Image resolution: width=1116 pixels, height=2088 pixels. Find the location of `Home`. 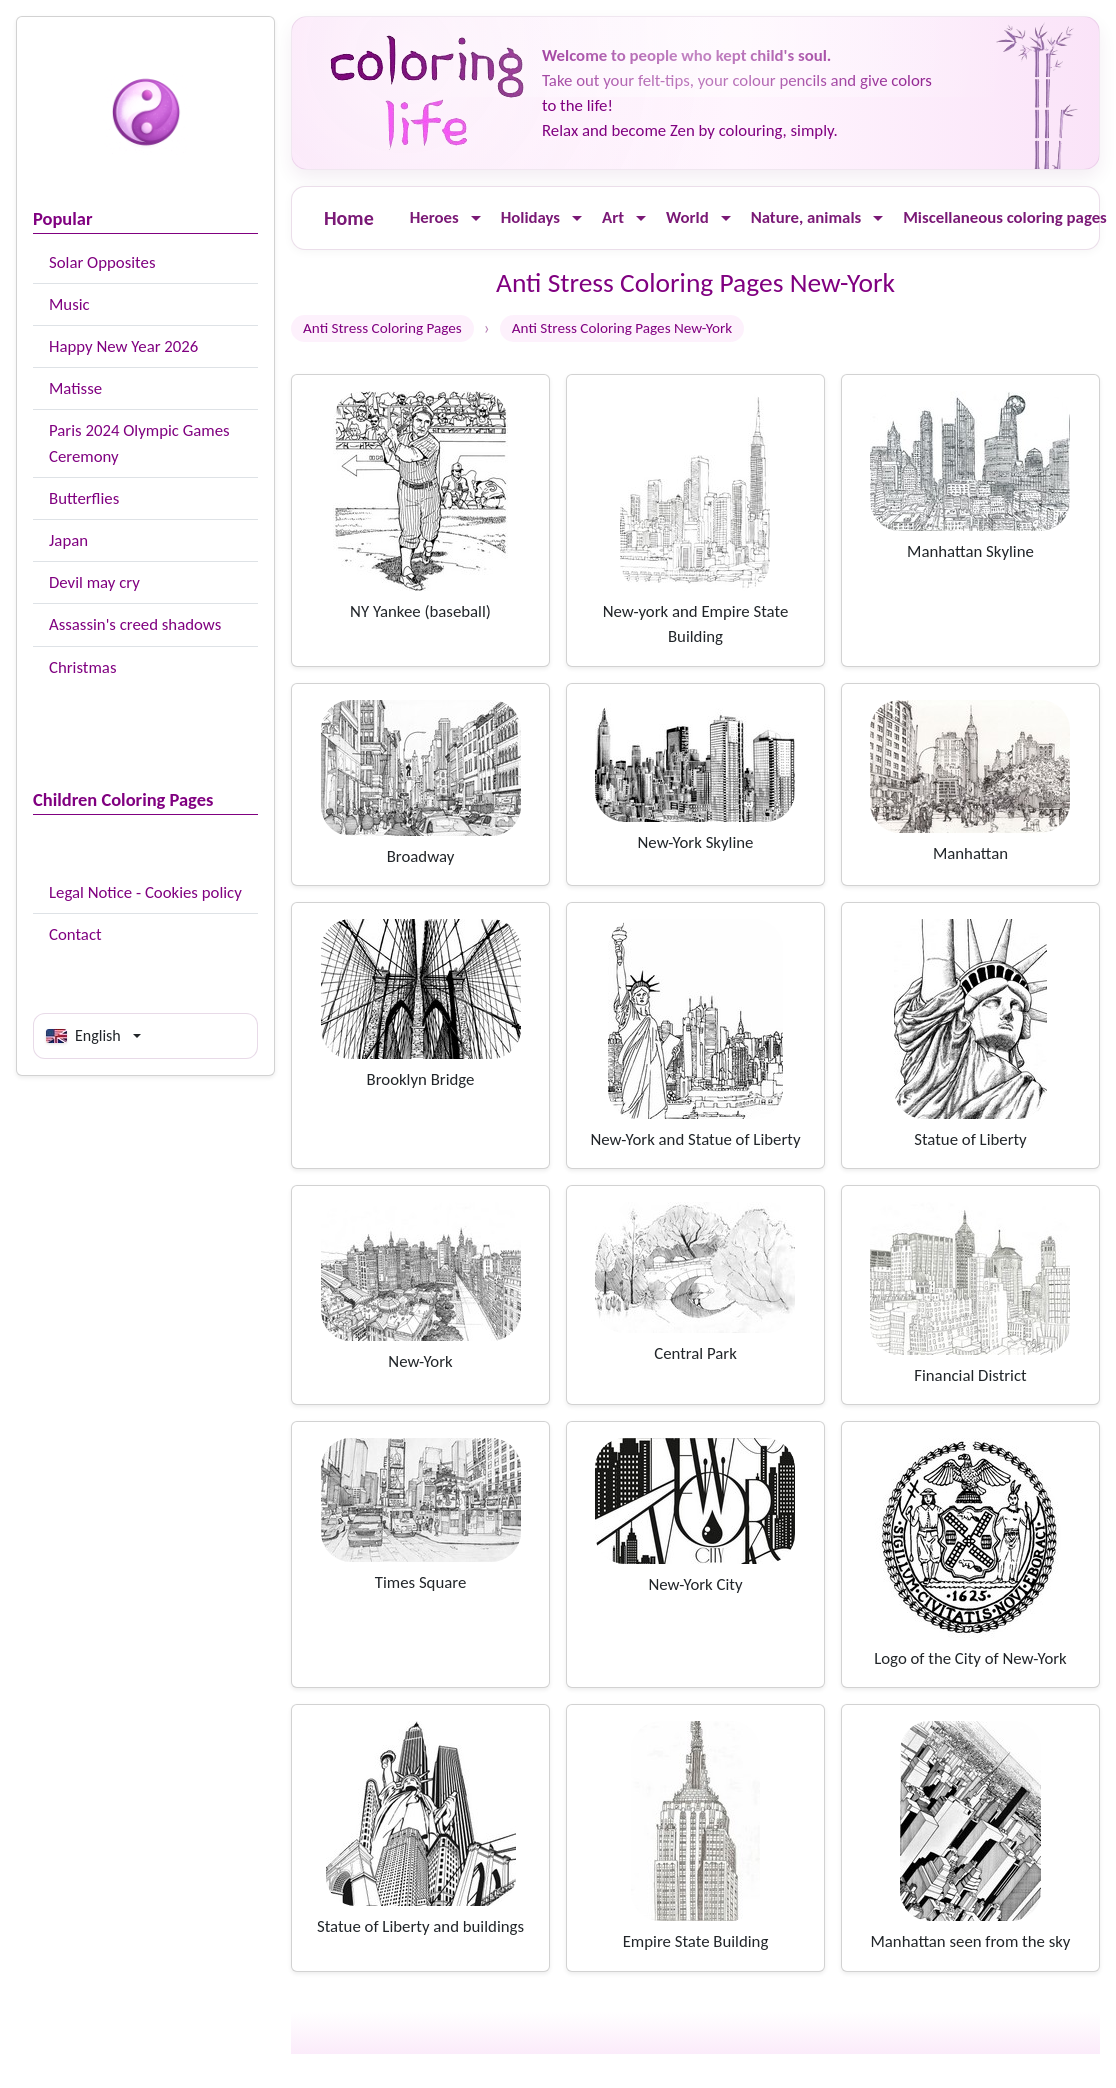

Home is located at coordinates (349, 218).